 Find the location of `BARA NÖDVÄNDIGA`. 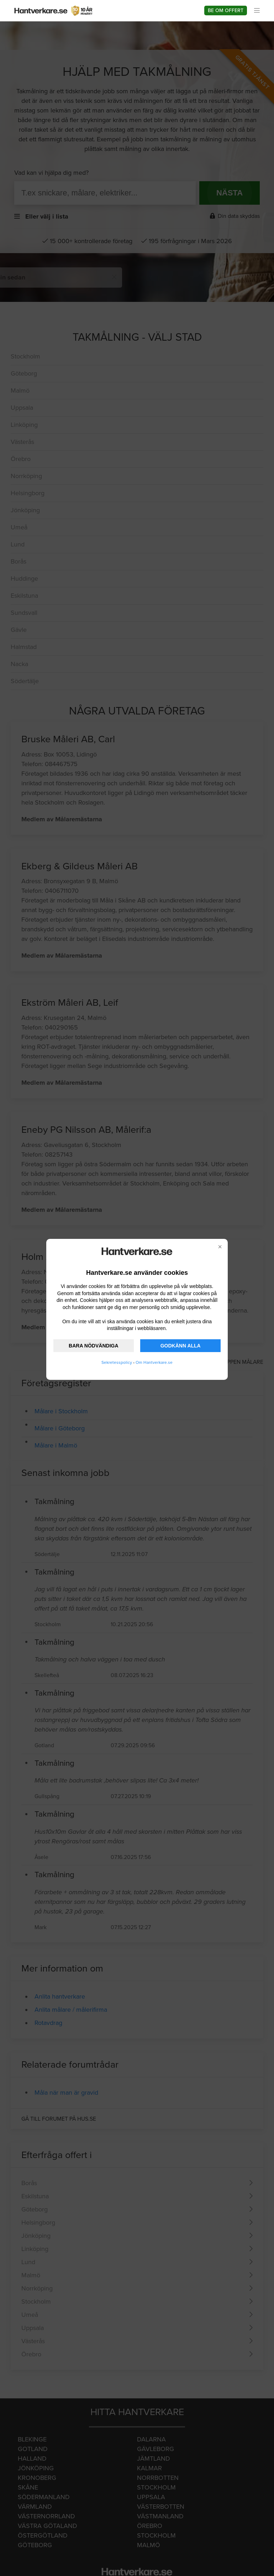

BARA NÖDVÄNDIGA is located at coordinates (93, 1346).